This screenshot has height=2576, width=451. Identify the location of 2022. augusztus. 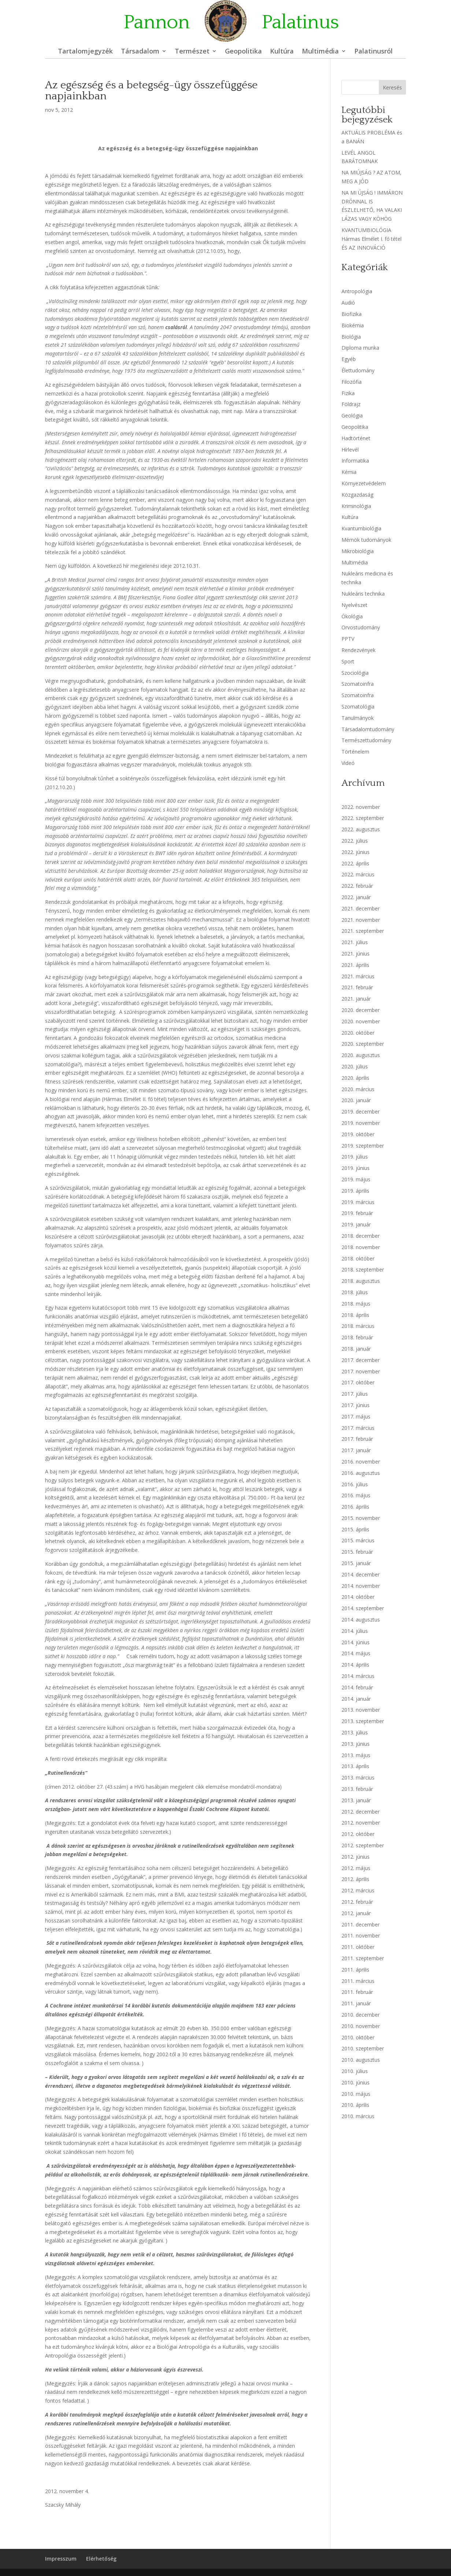
(360, 829).